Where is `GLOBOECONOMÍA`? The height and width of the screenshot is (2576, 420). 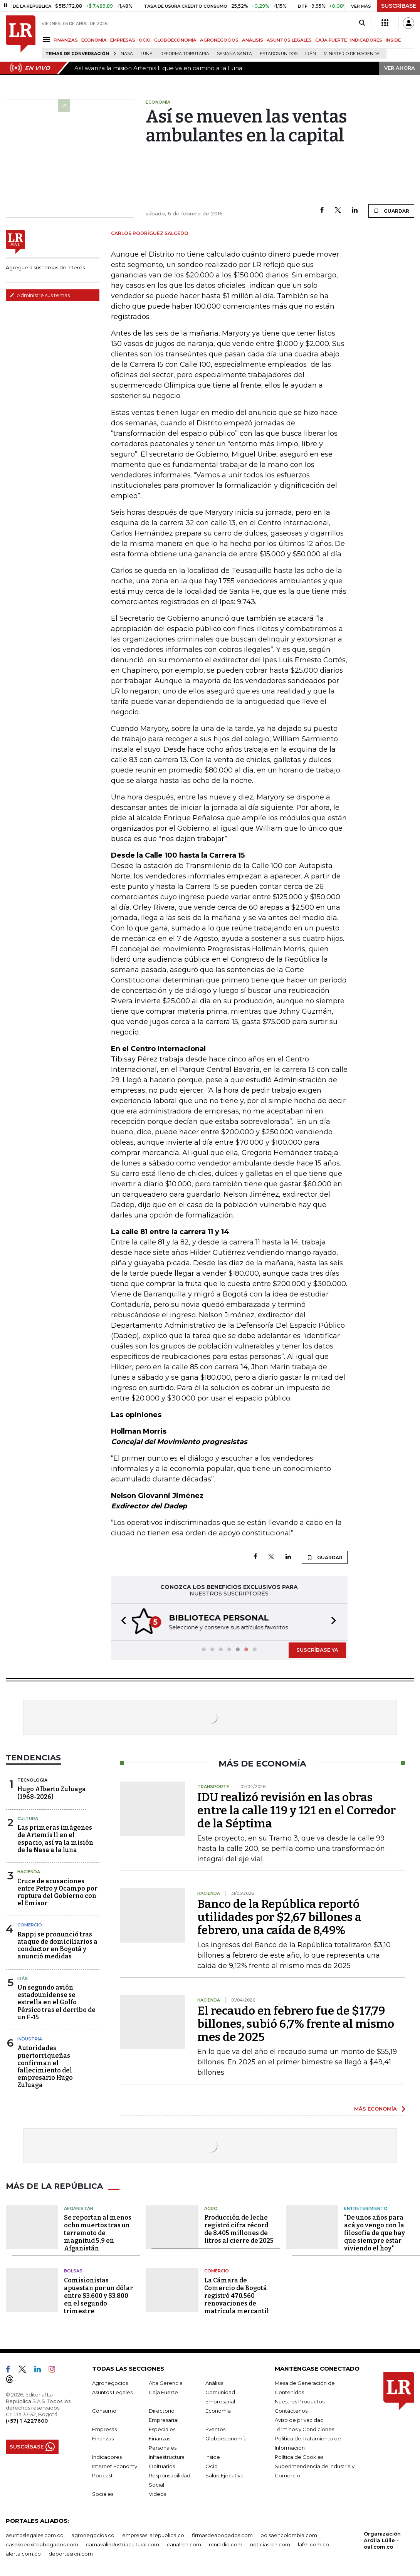
GLOBOECONOMÍA is located at coordinates (175, 40).